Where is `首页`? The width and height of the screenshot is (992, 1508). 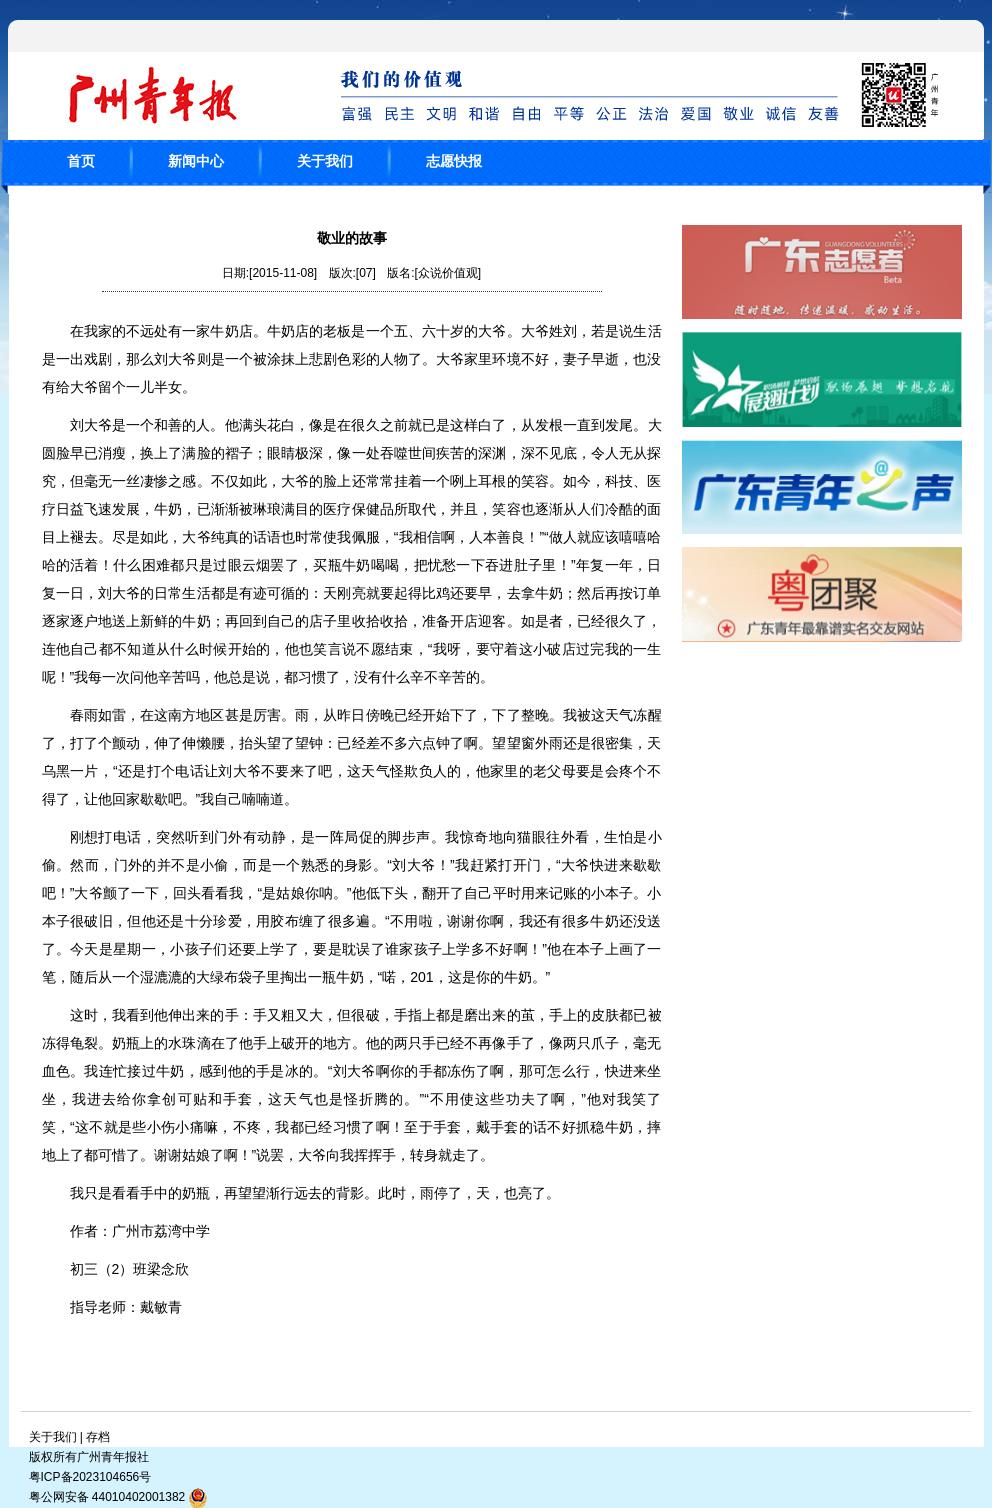
首页 is located at coordinates (81, 161).